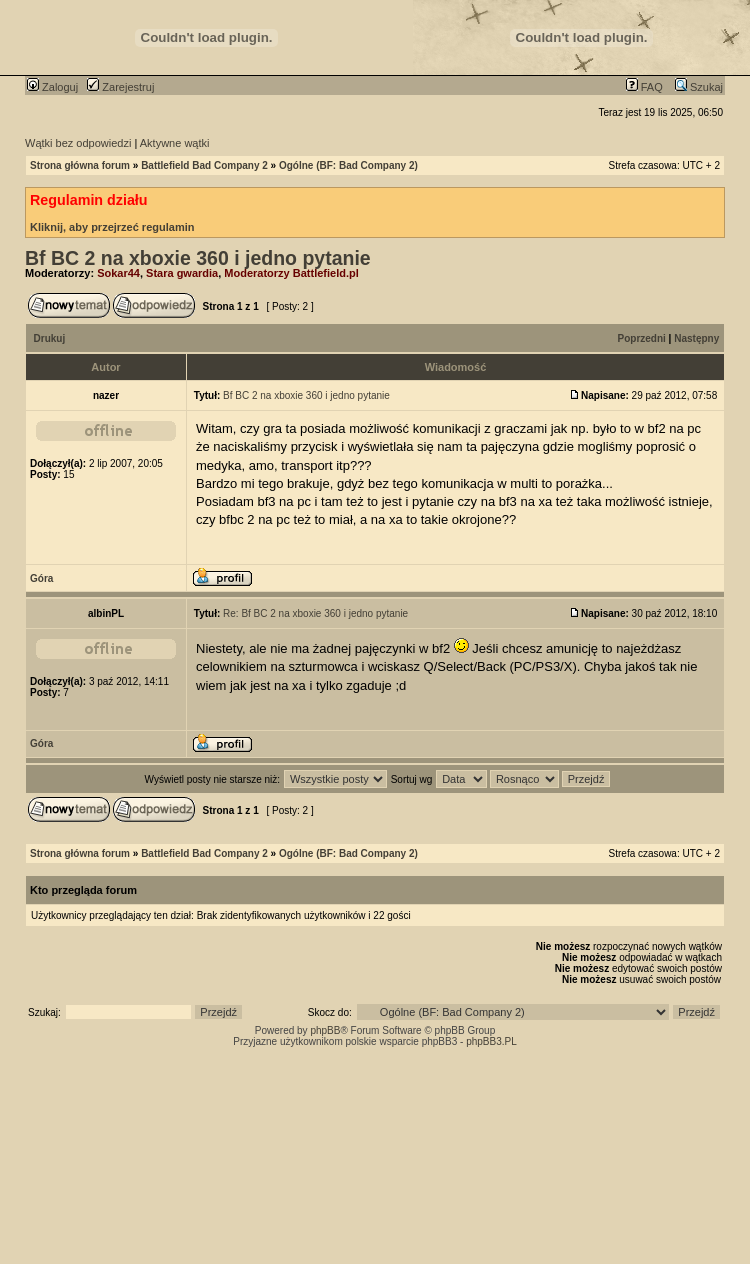 Image resolution: width=750 pixels, height=1264 pixels. I want to click on Zaloguj, so click(52, 87).